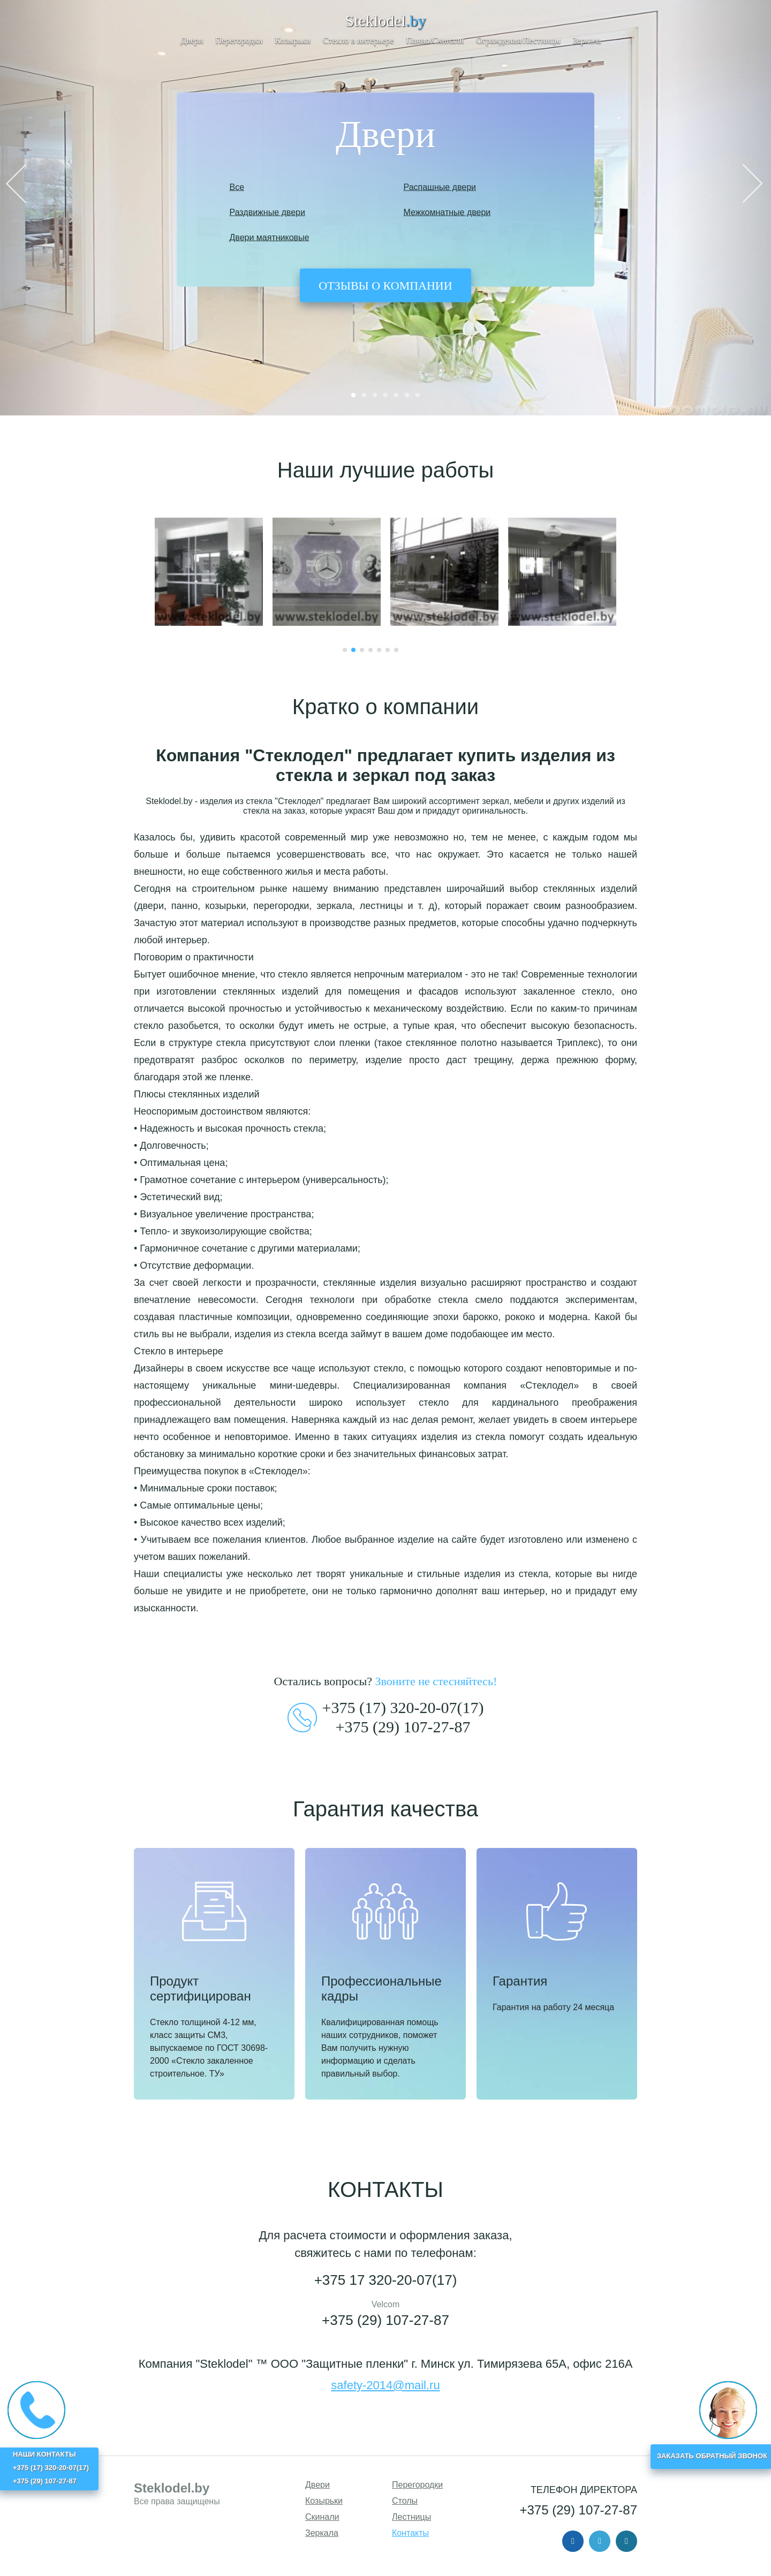 The height and width of the screenshot is (2576, 771). What do you see at coordinates (385, 20) in the screenshot?
I see `Steklodel` at bounding box center [385, 20].